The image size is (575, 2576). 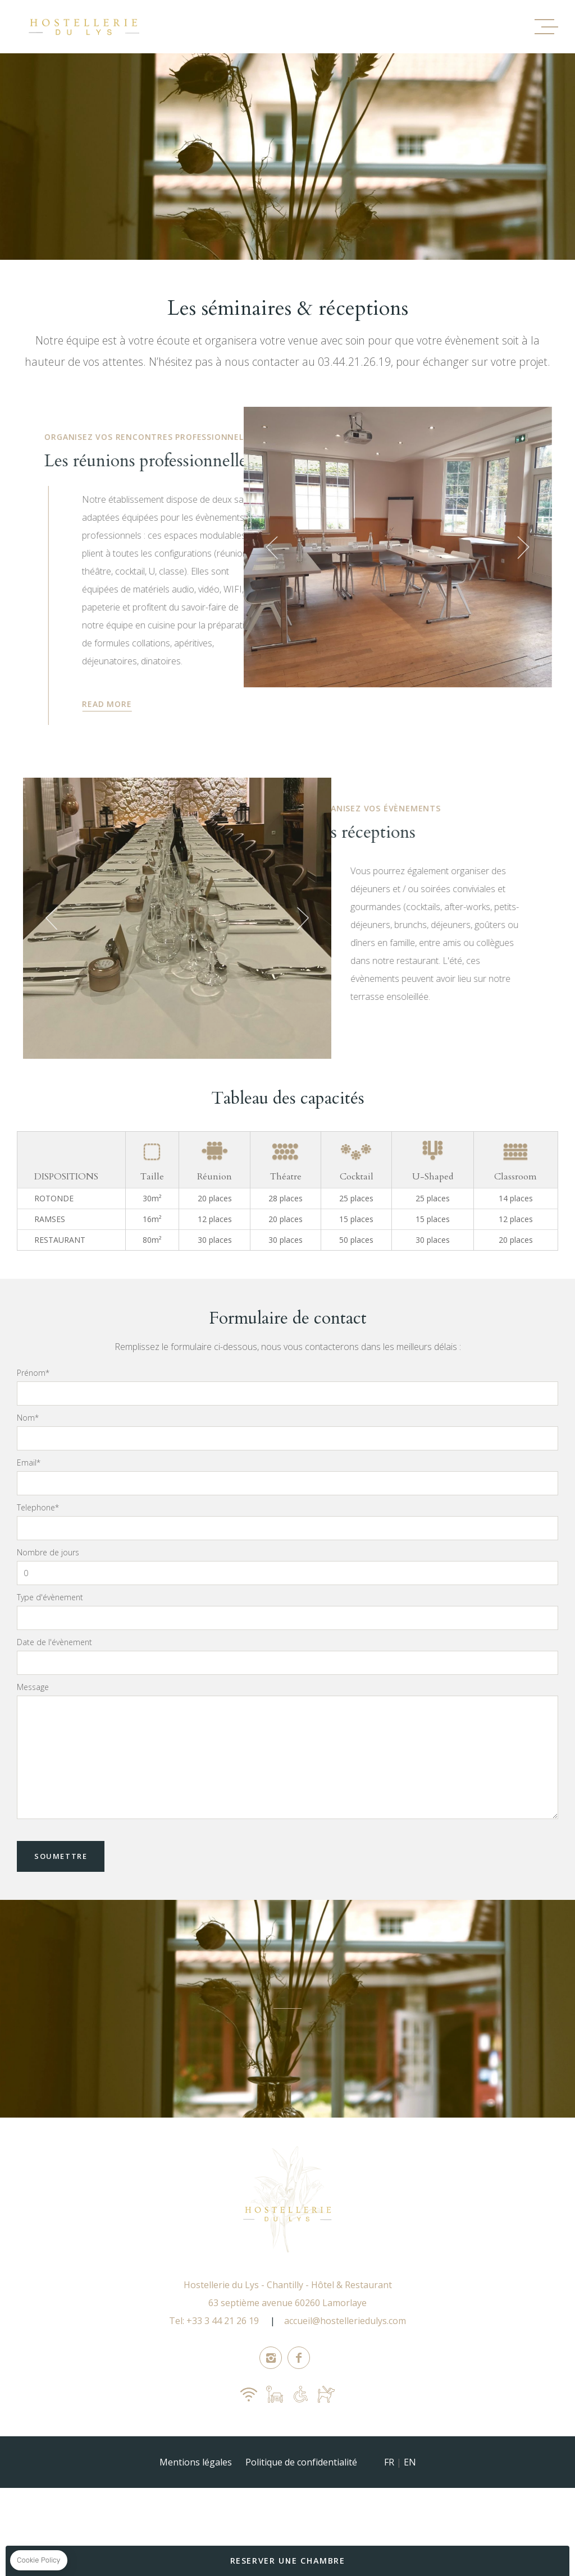 What do you see at coordinates (237, 561) in the screenshot?
I see `[button]` at bounding box center [237, 561].